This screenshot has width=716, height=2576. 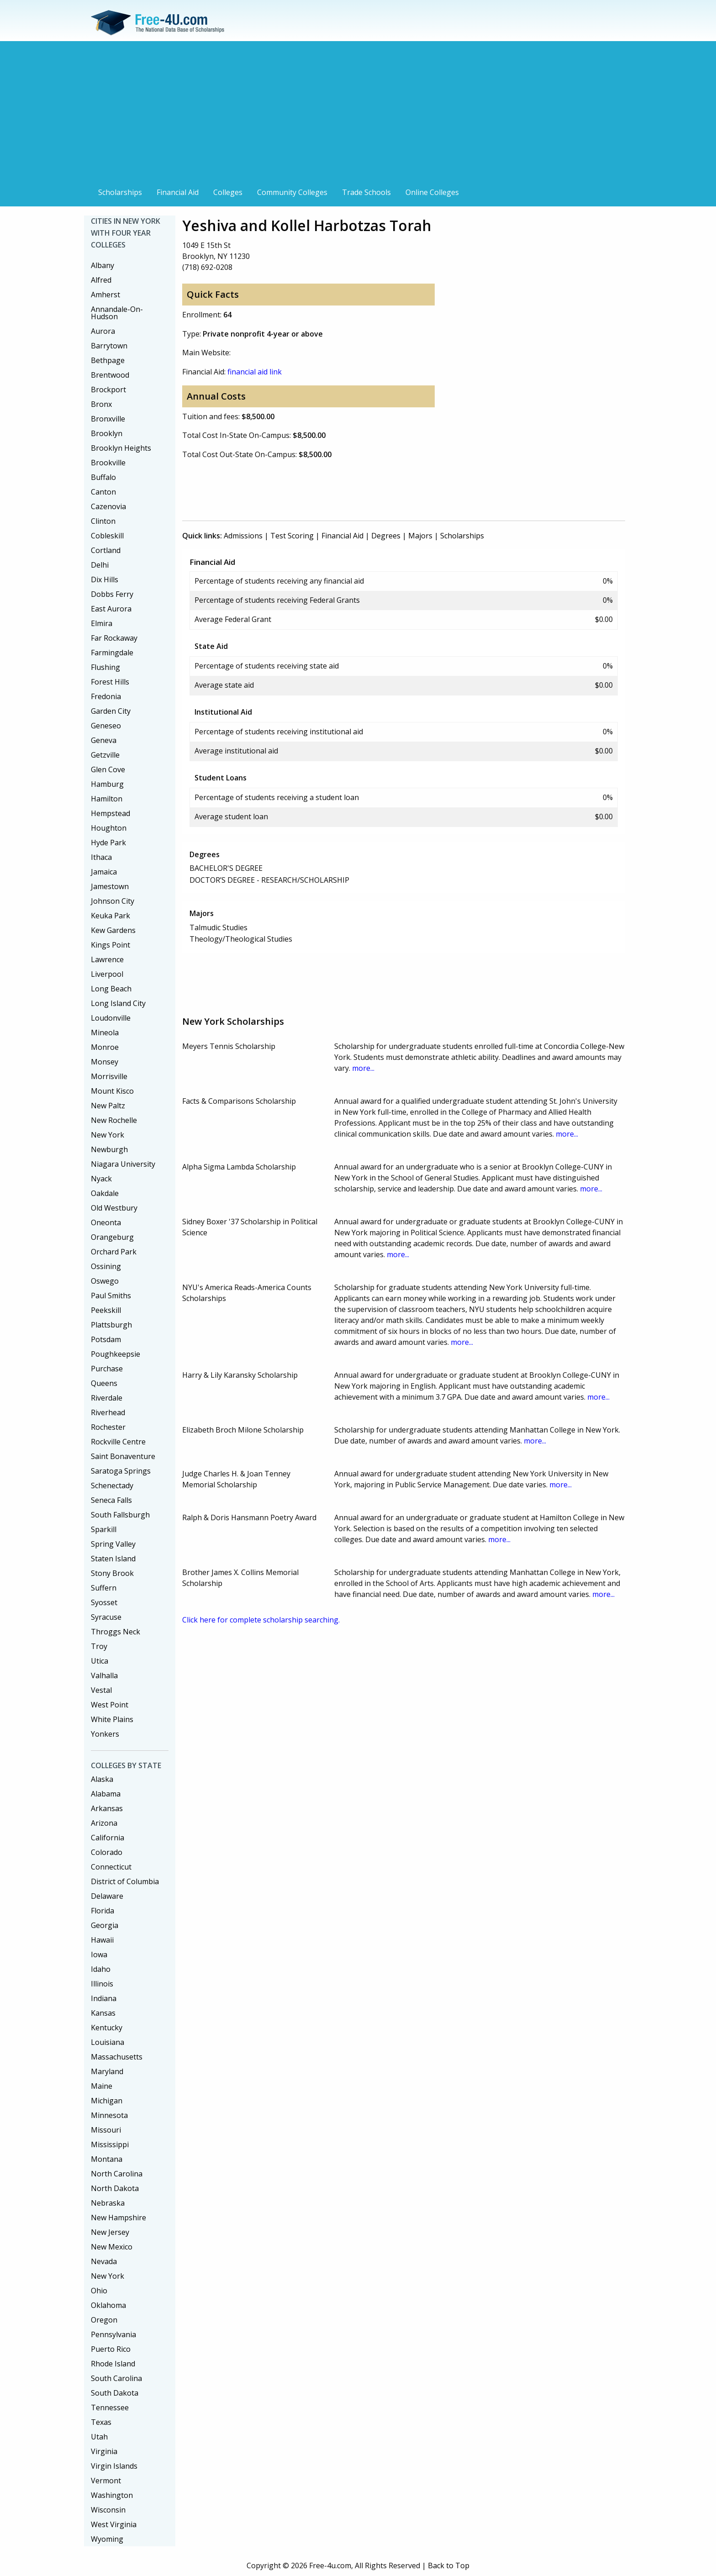 I want to click on Utica, so click(x=99, y=1661).